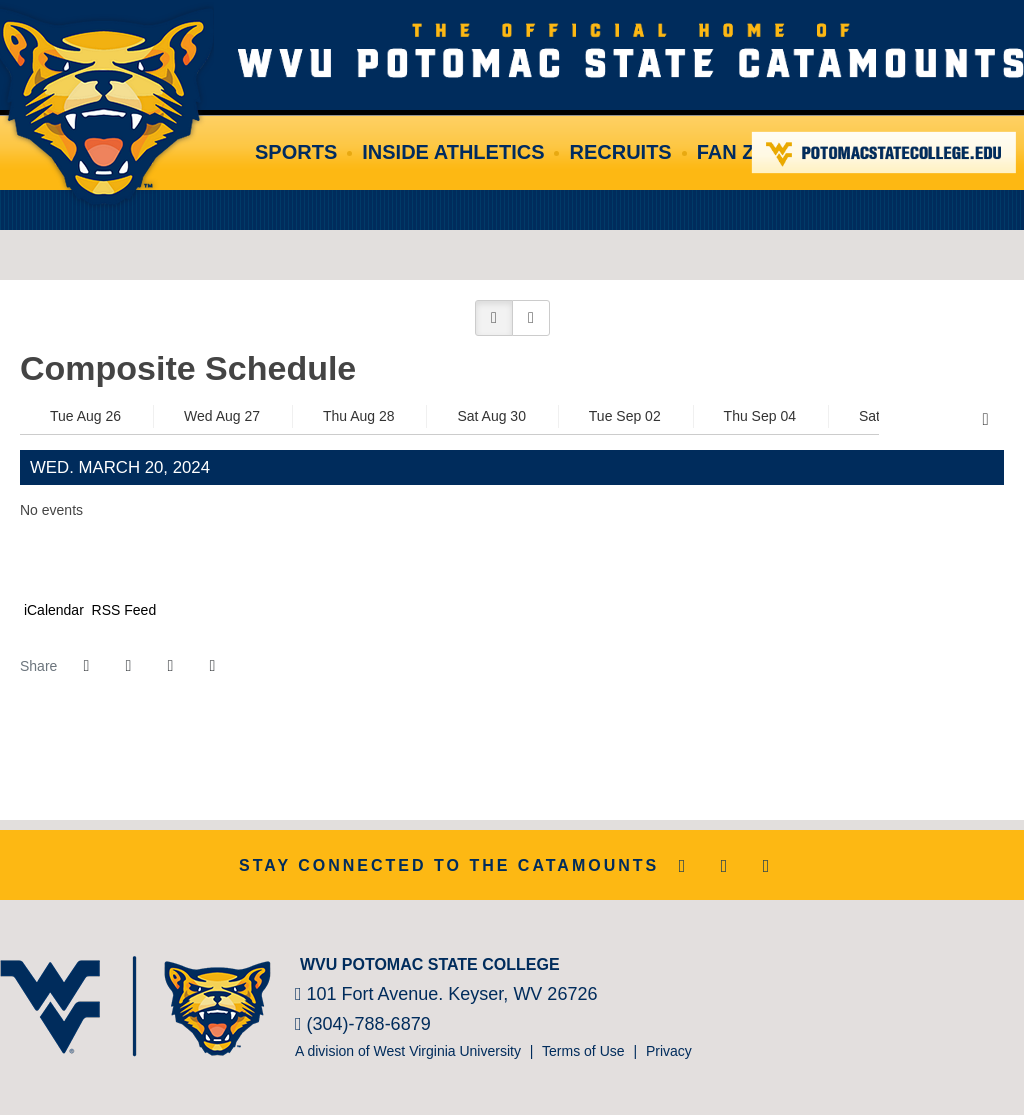  What do you see at coordinates (359, 416) in the screenshot?
I see `Thu Aug 28` at bounding box center [359, 416].